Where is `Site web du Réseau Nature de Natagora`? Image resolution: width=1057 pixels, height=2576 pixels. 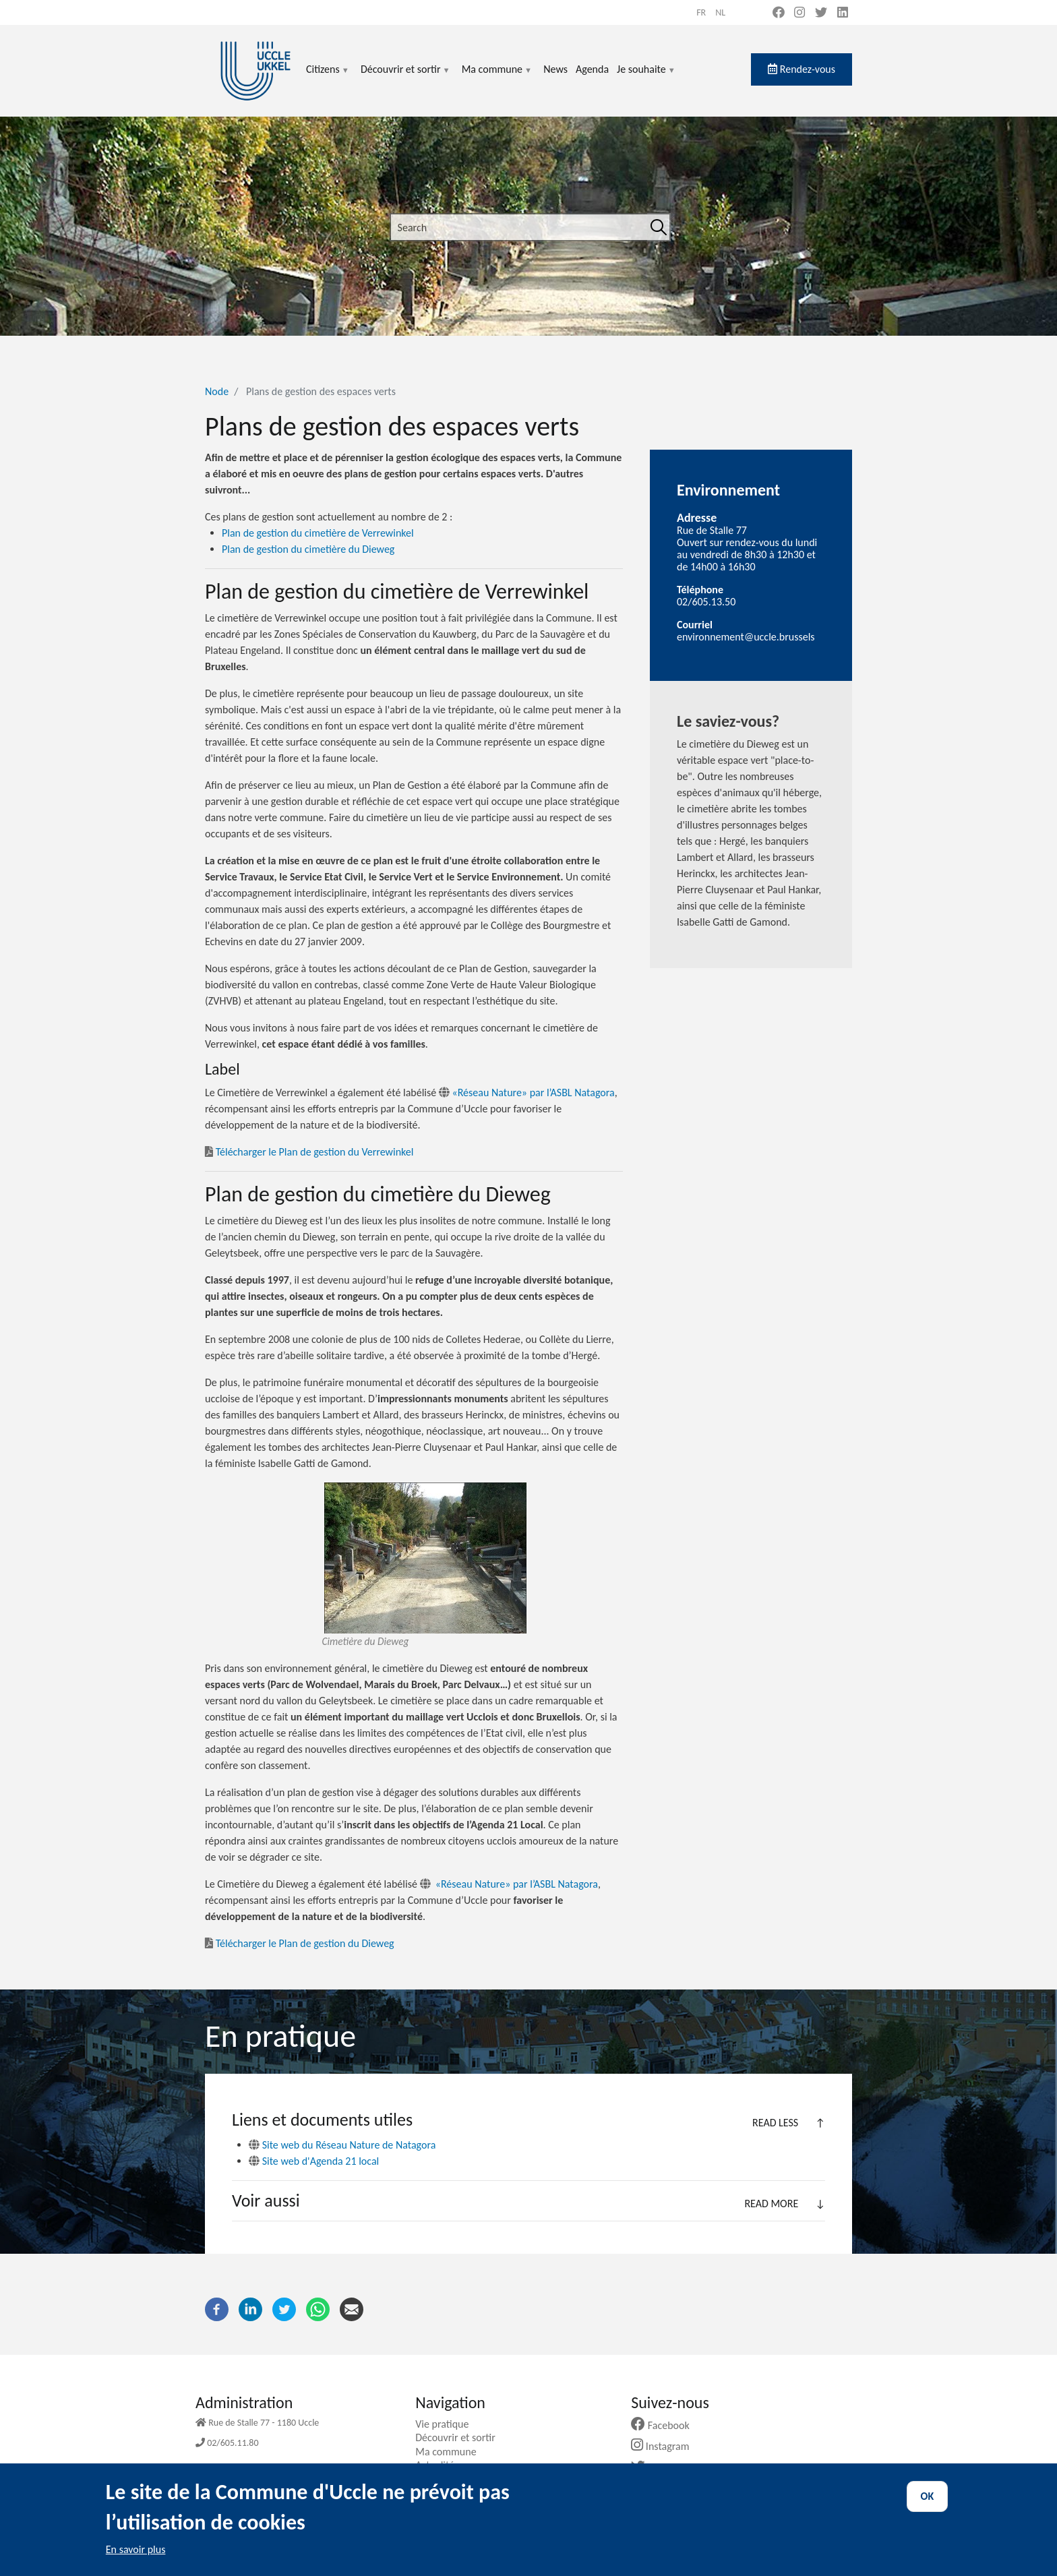
Site web du Réseau Nature de Natagora is located at coordinates (342, 2144).